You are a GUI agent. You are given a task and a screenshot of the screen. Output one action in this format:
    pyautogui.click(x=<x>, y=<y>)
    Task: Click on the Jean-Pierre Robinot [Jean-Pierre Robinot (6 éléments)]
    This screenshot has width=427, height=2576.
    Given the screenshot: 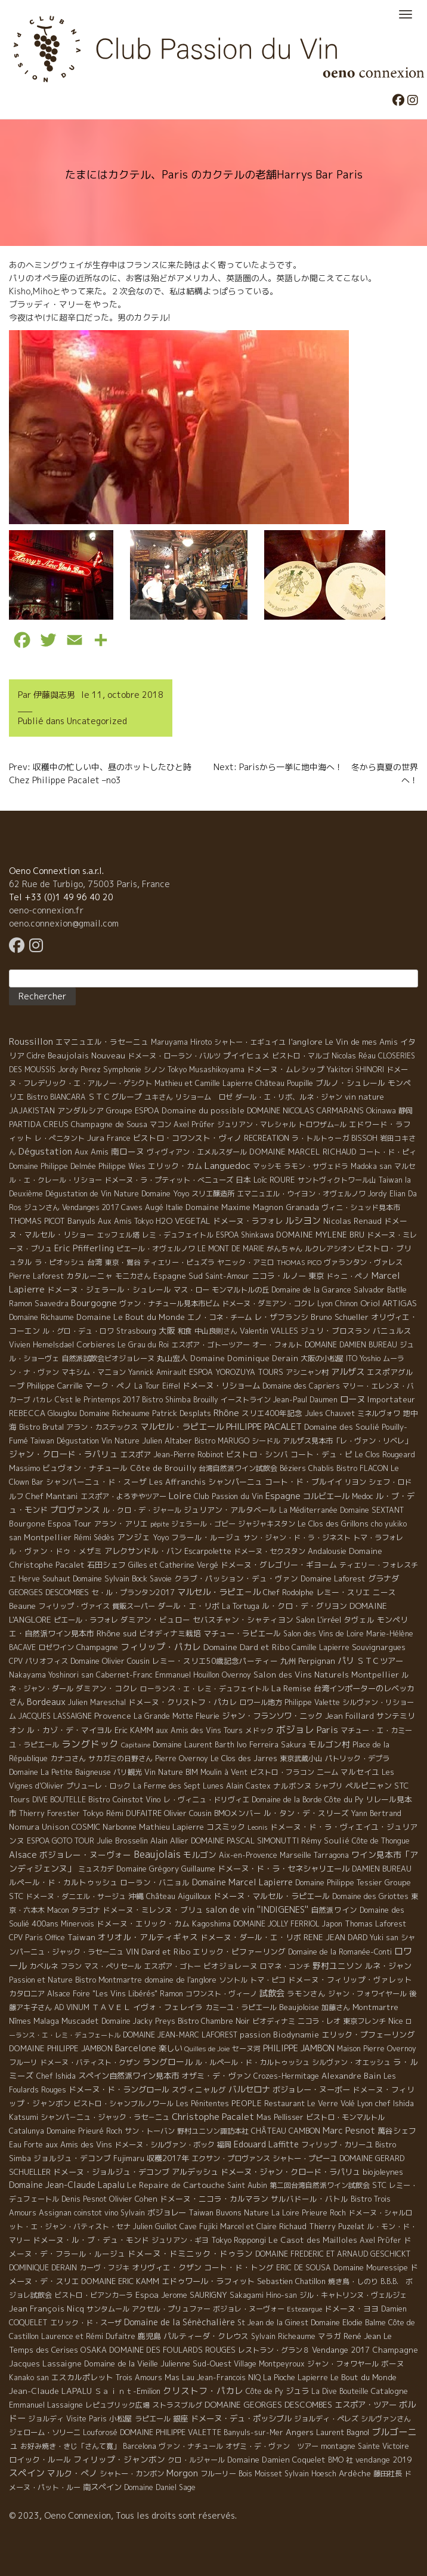 What is the action you would take?
    pyautogui.click(x=188, y=1454)
    